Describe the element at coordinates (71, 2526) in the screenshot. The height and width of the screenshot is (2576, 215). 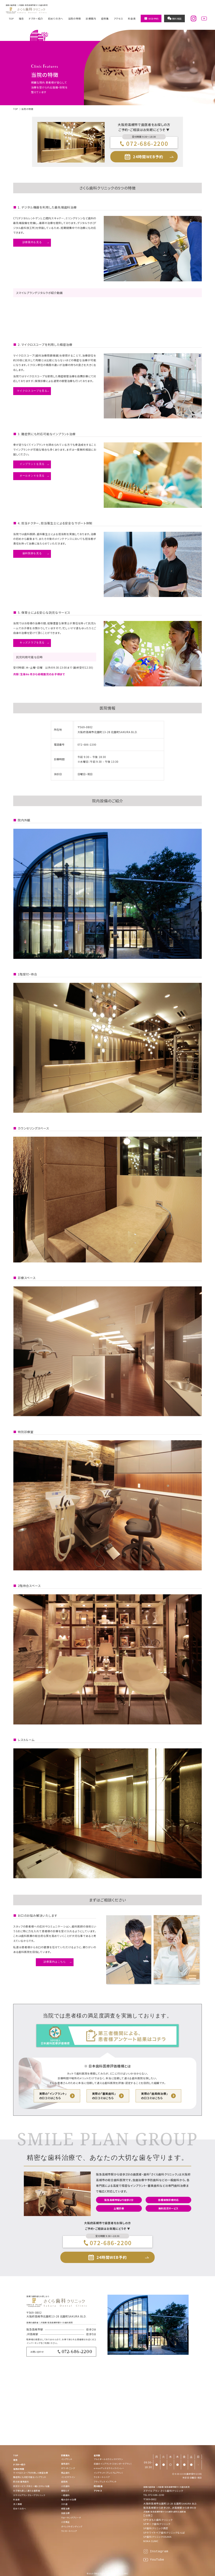
I see `ダイレクトボンディング` at that location.